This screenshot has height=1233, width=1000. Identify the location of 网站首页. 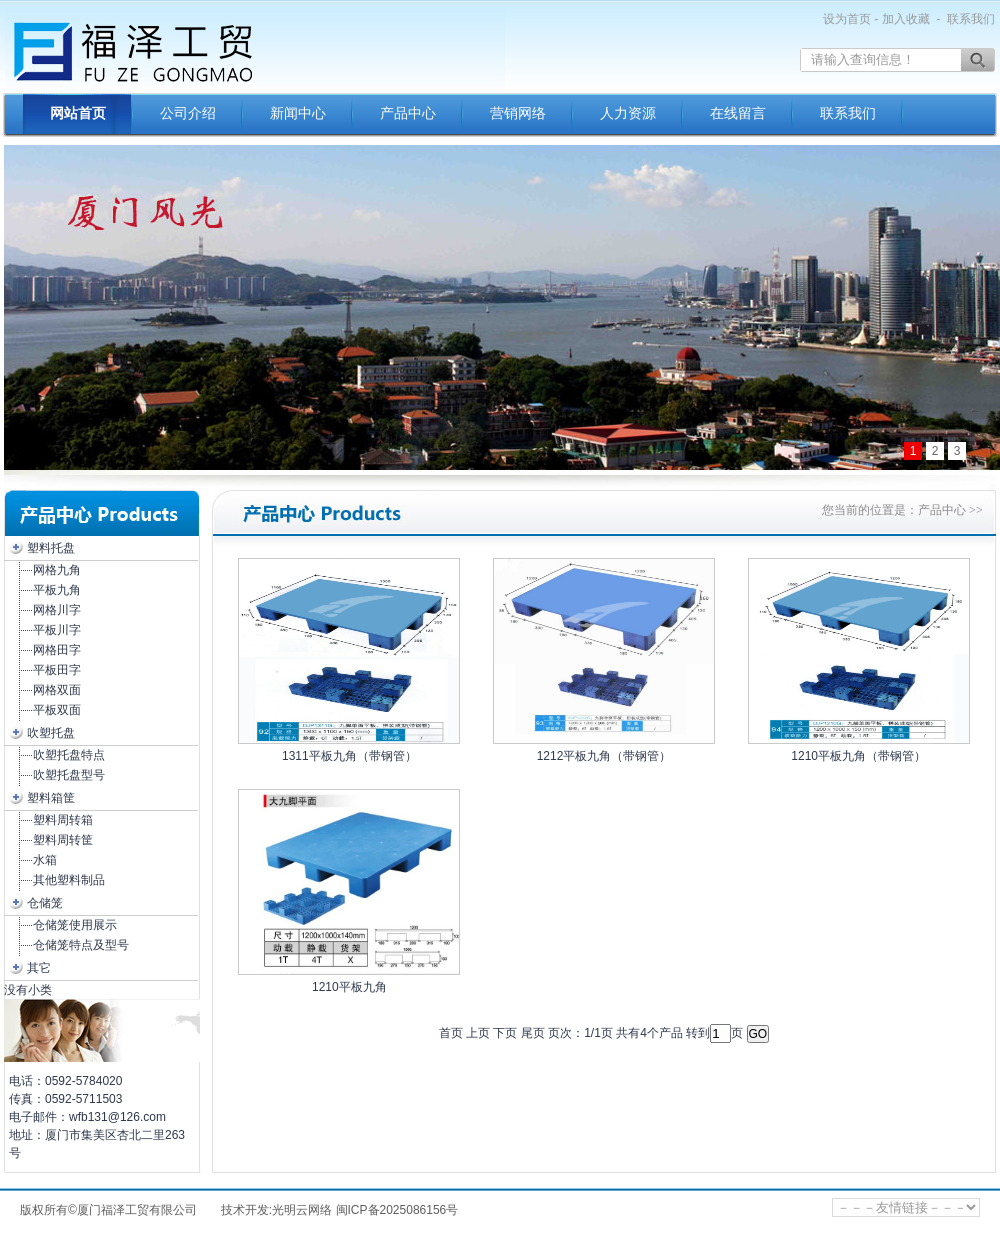
(78, 113).